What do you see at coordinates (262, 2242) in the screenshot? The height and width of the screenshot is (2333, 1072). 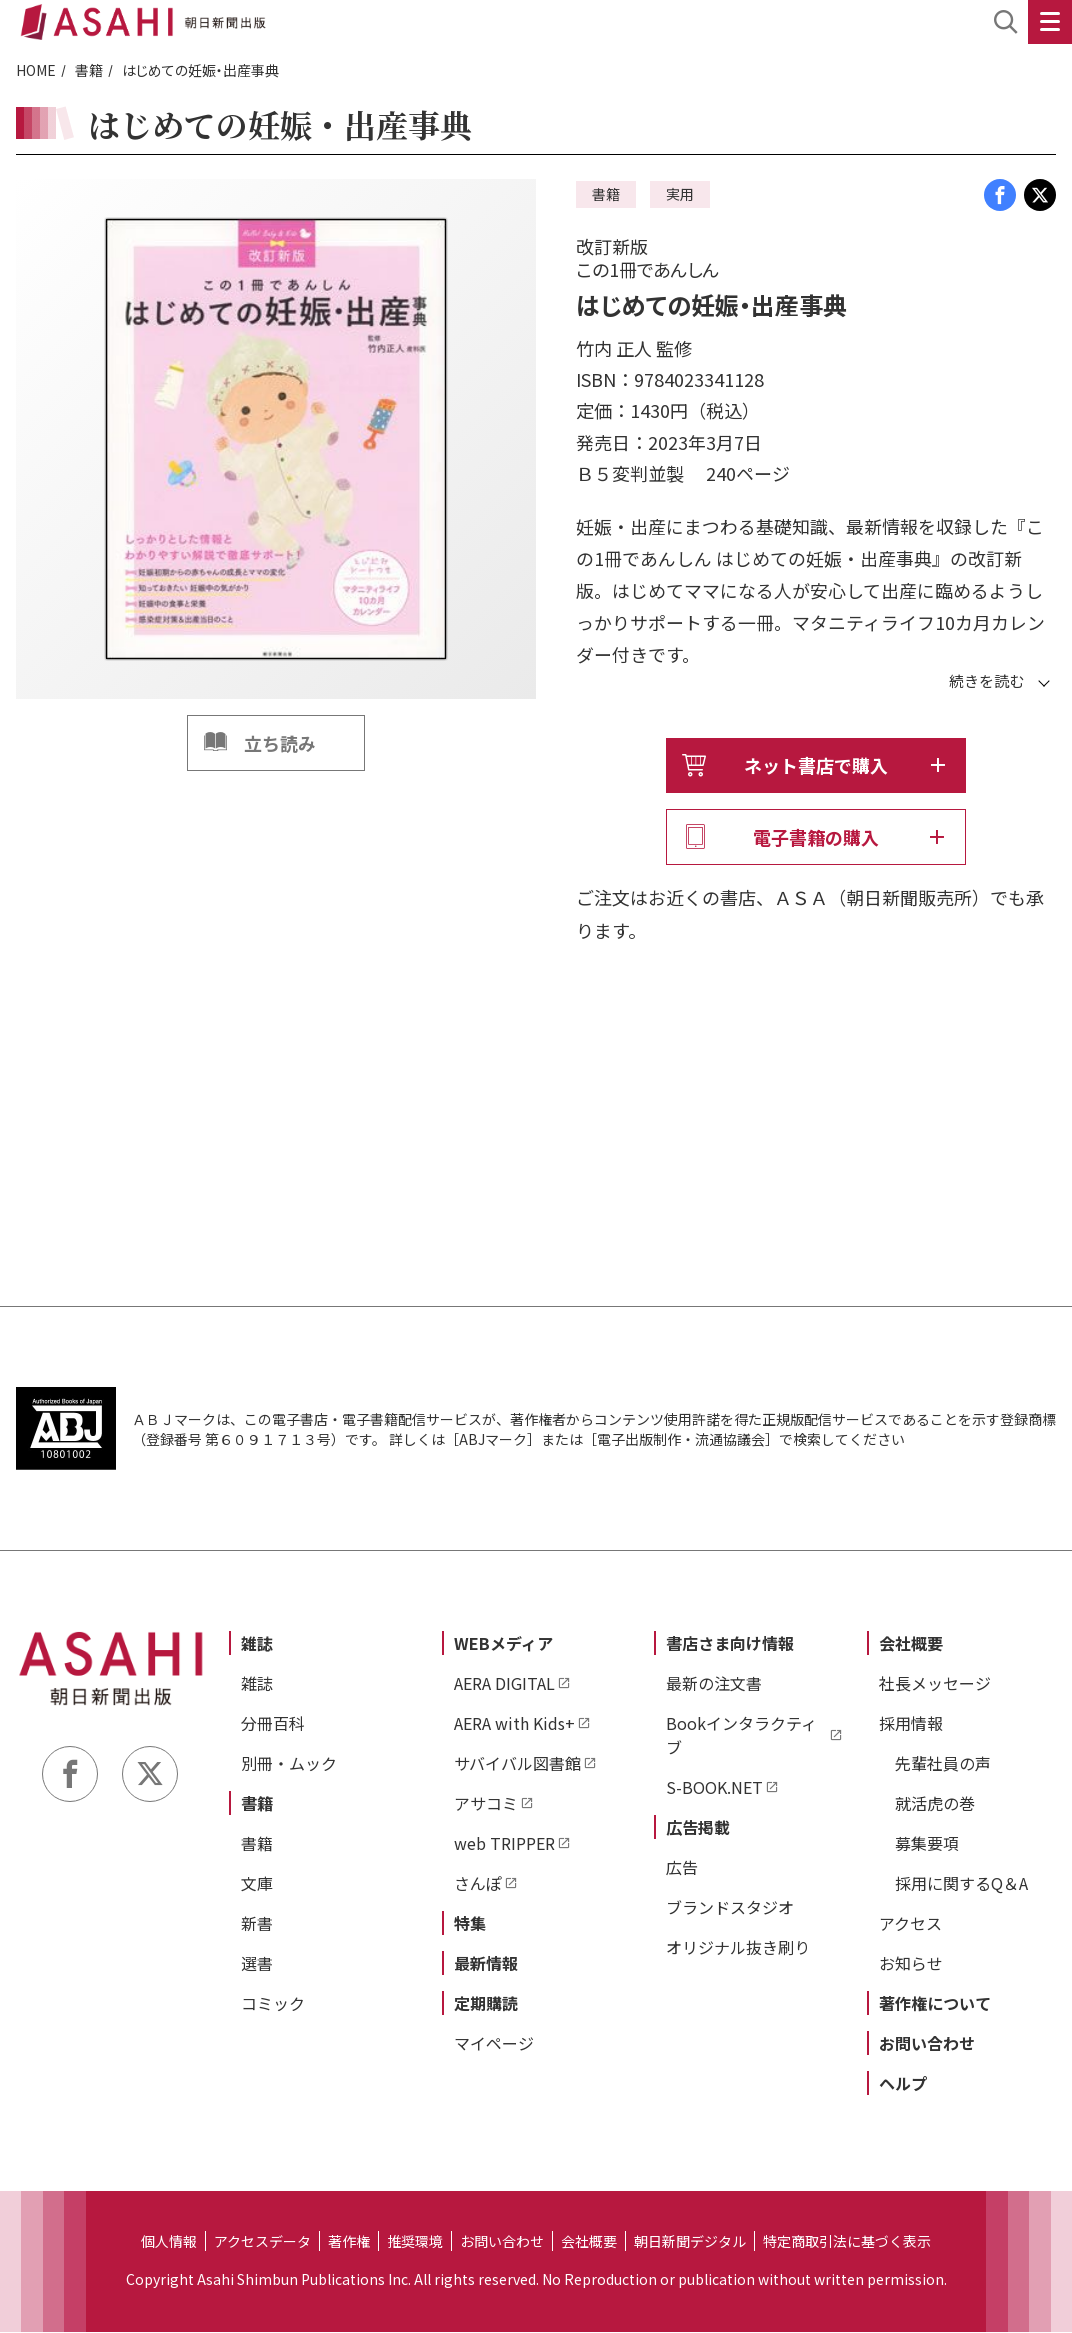 I see `アクセスデータ` at bounding box center [262, 2242].